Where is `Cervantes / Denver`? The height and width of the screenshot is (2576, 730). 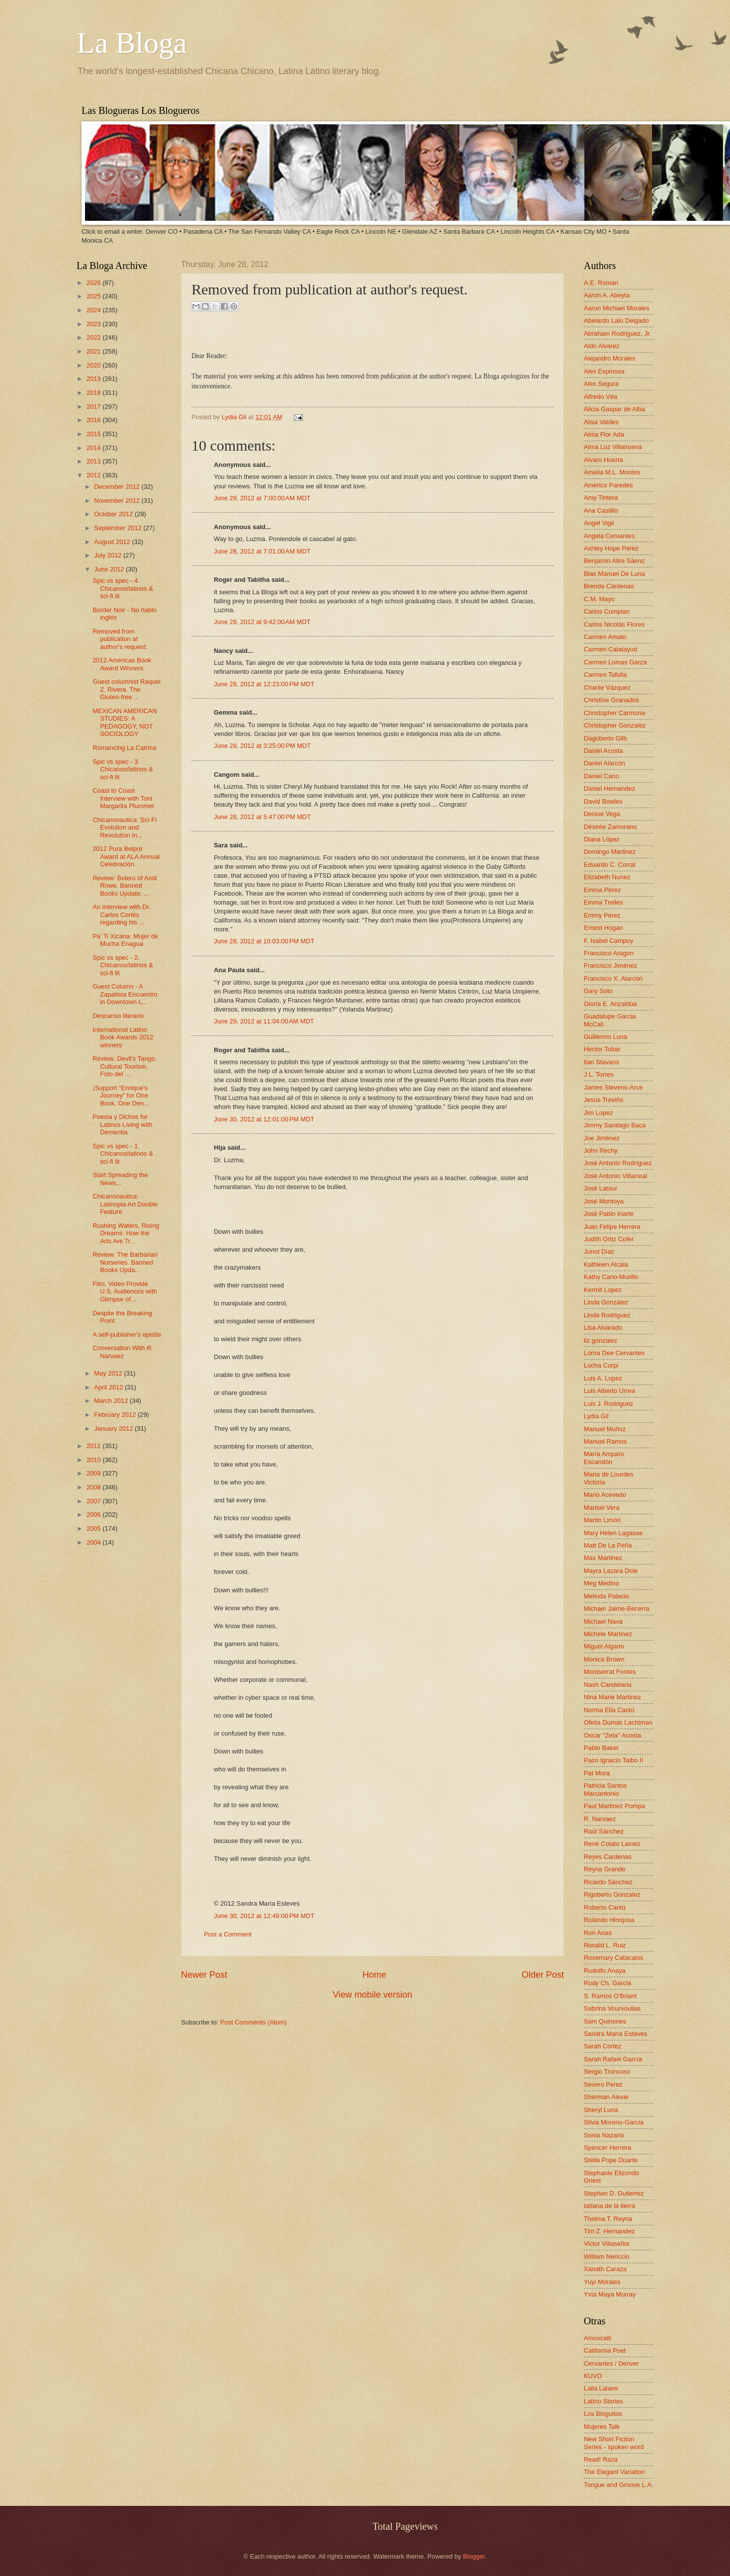 Cervantes / Denver is located at coordinates (611, 2363).